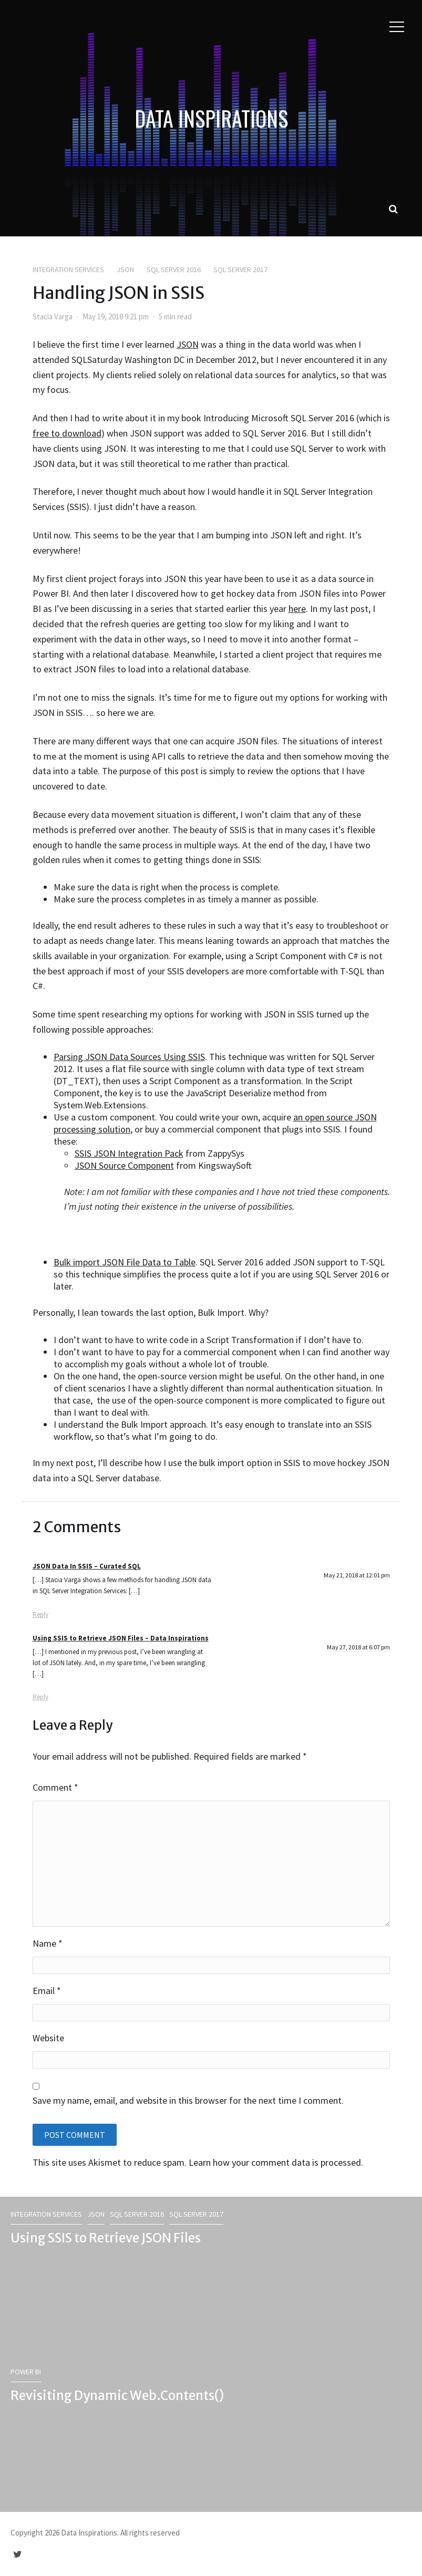 Image resolution: width=422 pixels, height=2576 pixels. I want to click on Data Inspirations, so click(211, 118).